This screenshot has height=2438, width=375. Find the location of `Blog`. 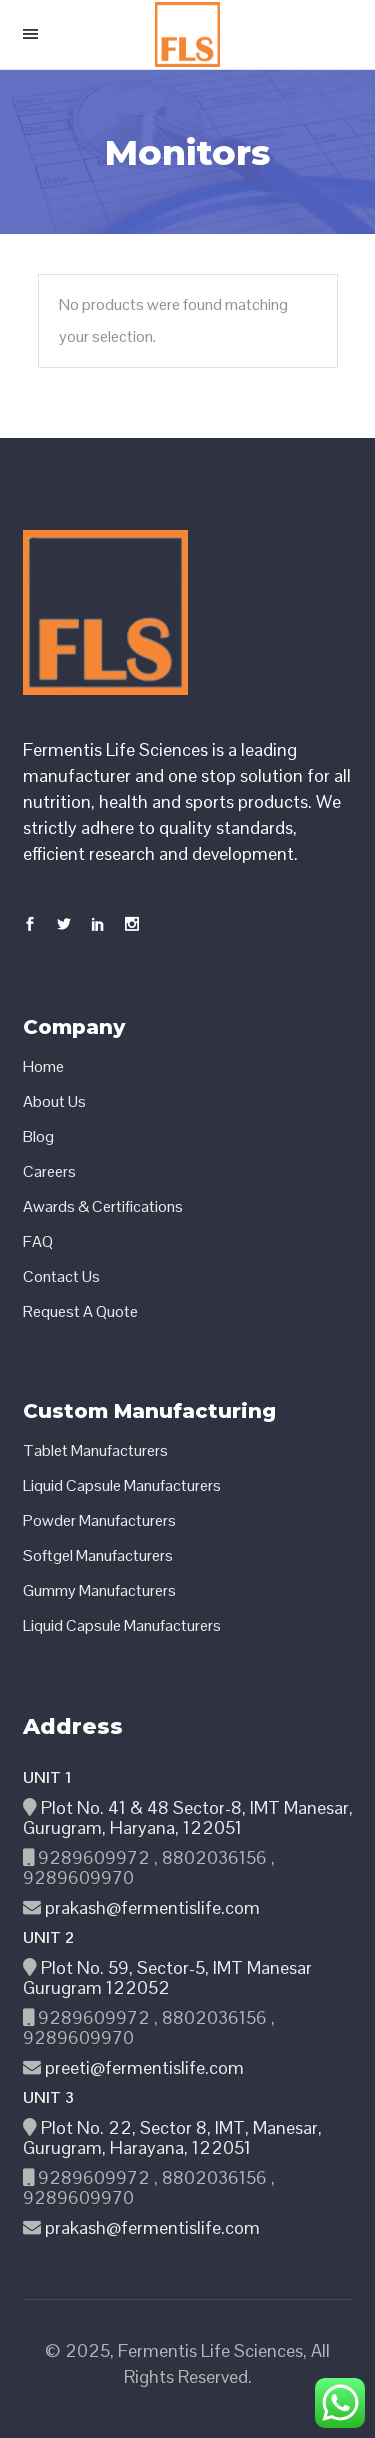

Blog is located at coordinates (38, 1137).